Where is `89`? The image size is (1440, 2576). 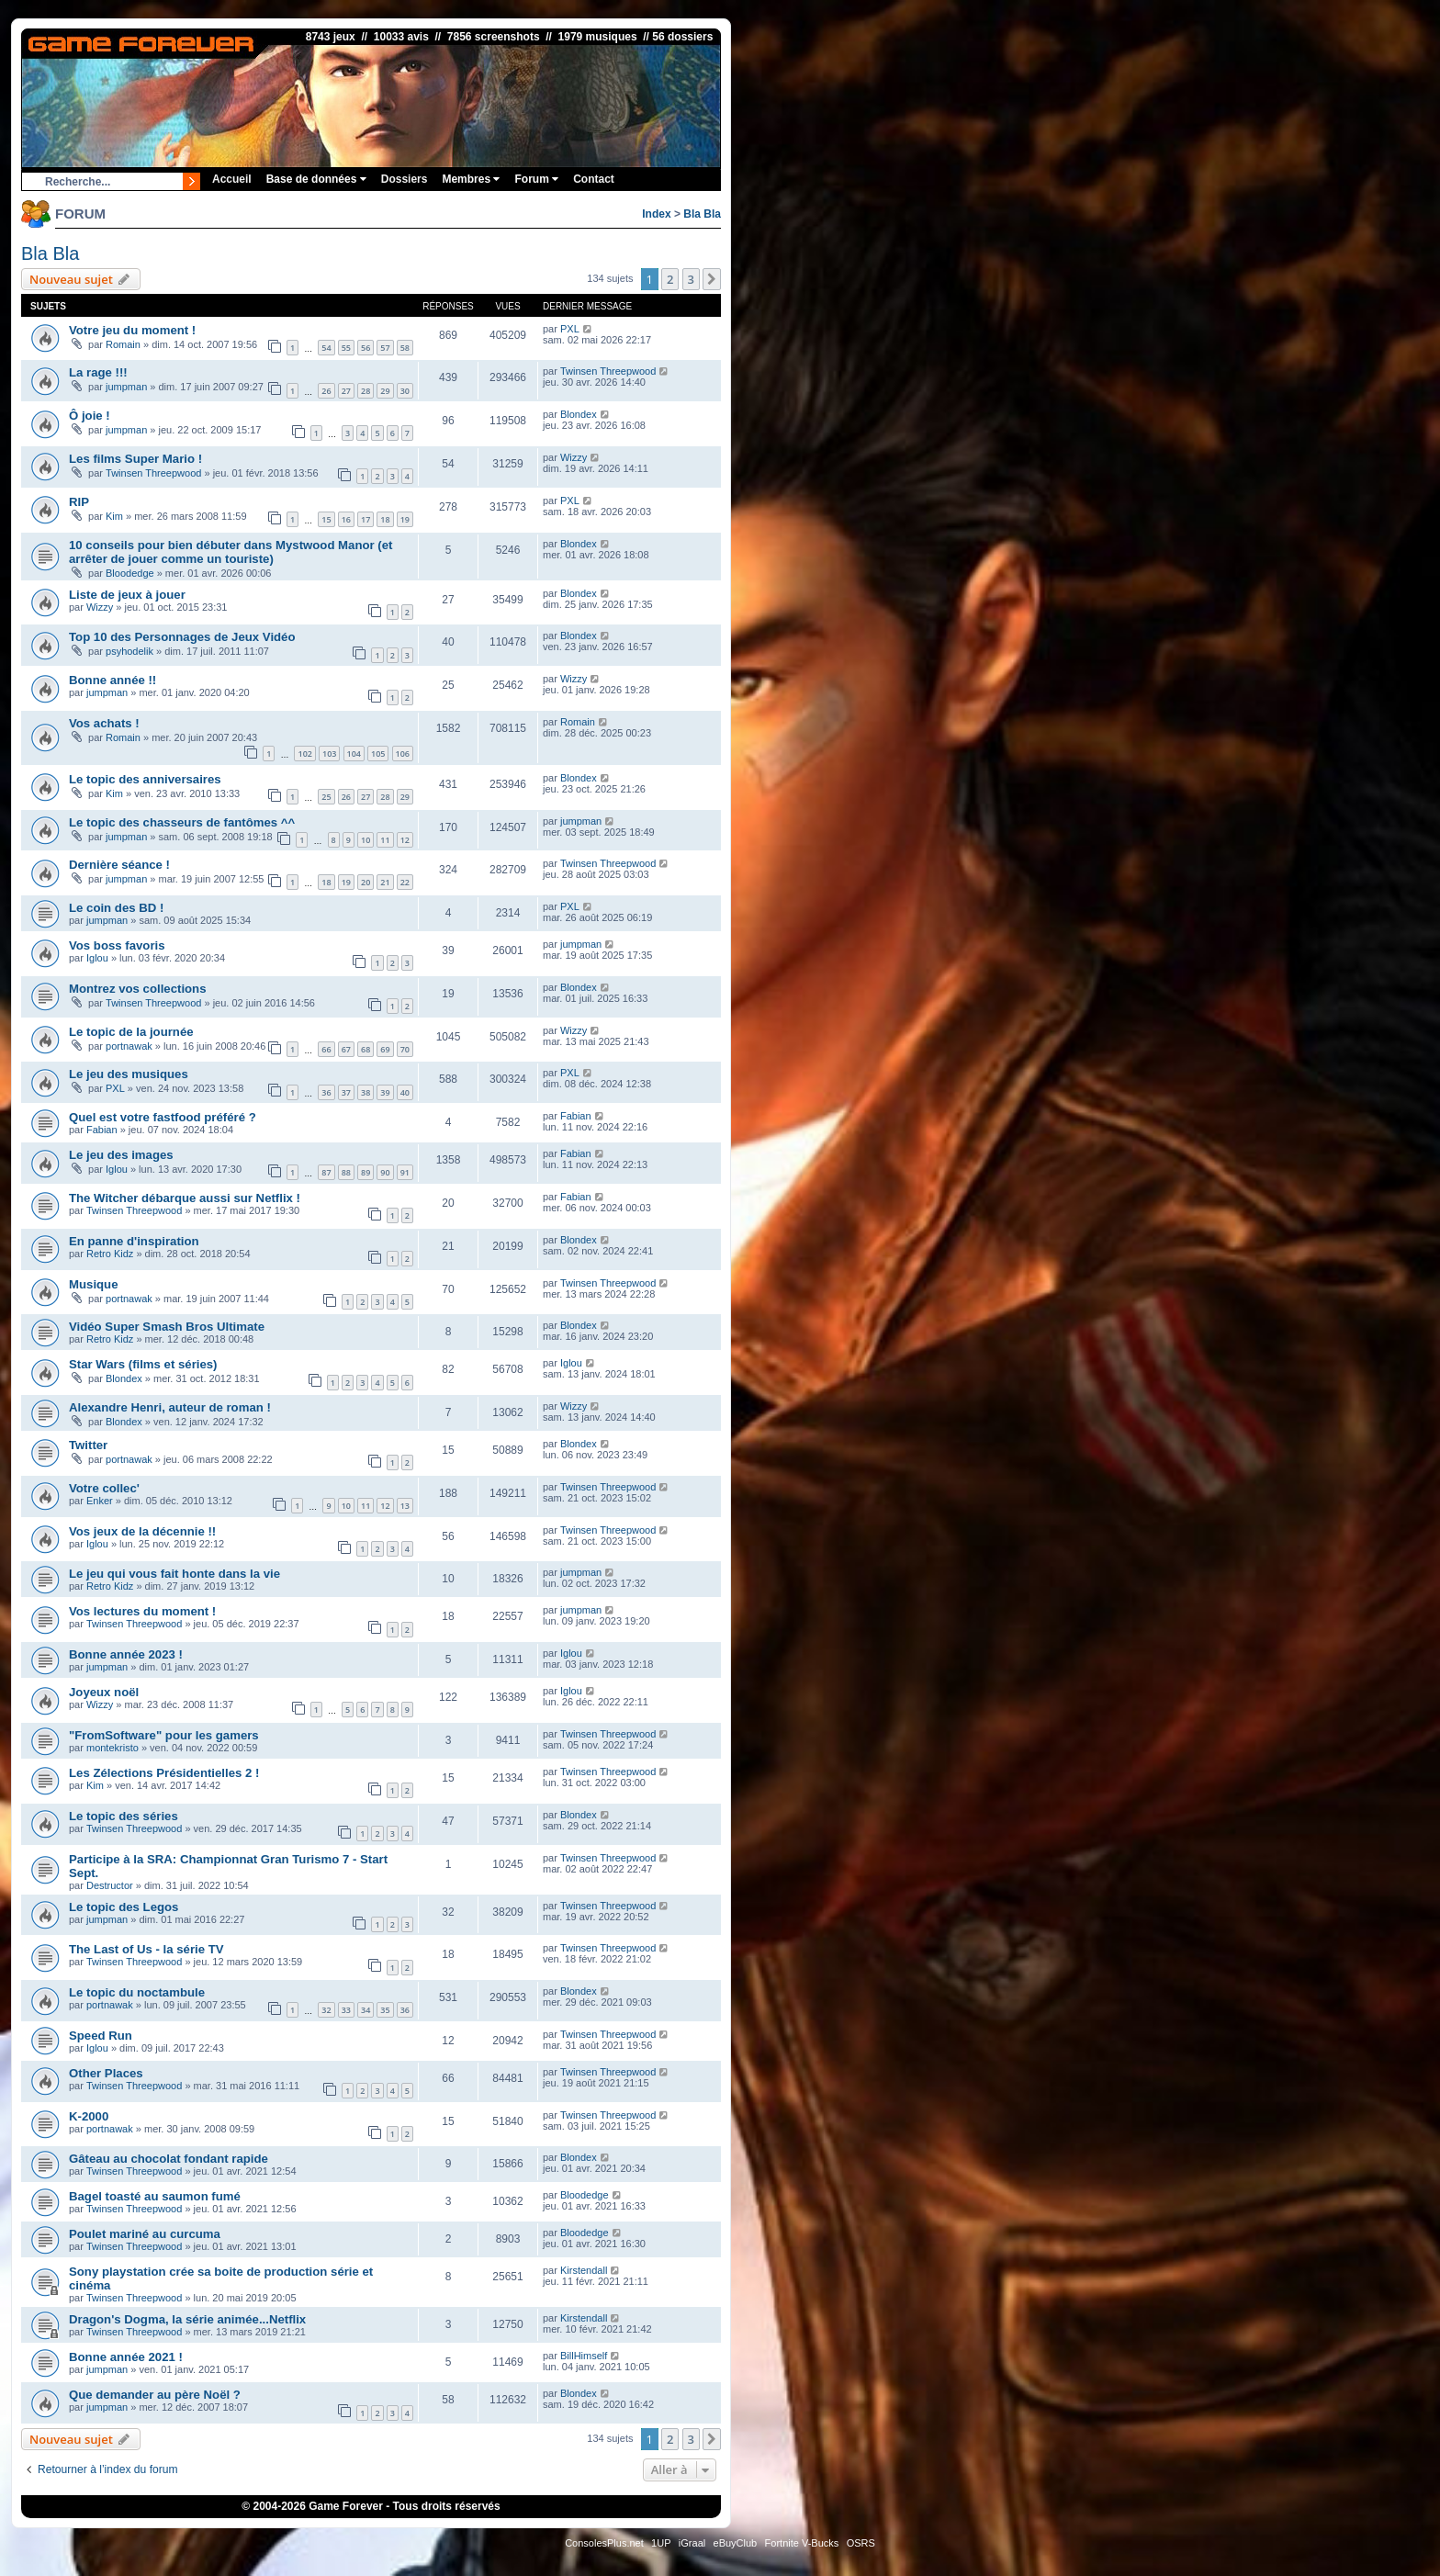
89 is located at coordinates (365, 1172).